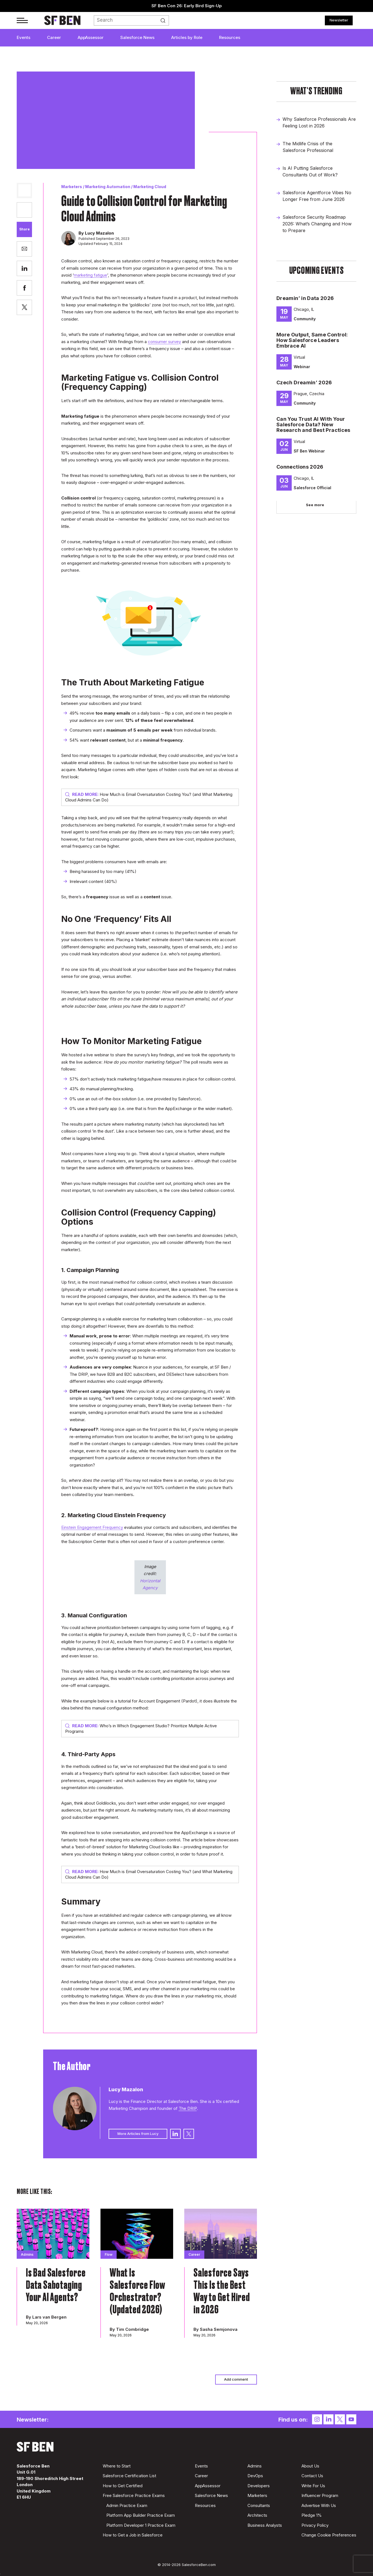  Describe the element at coordinates (254, 2466) in the screenshot. I see `Admins` at that location.